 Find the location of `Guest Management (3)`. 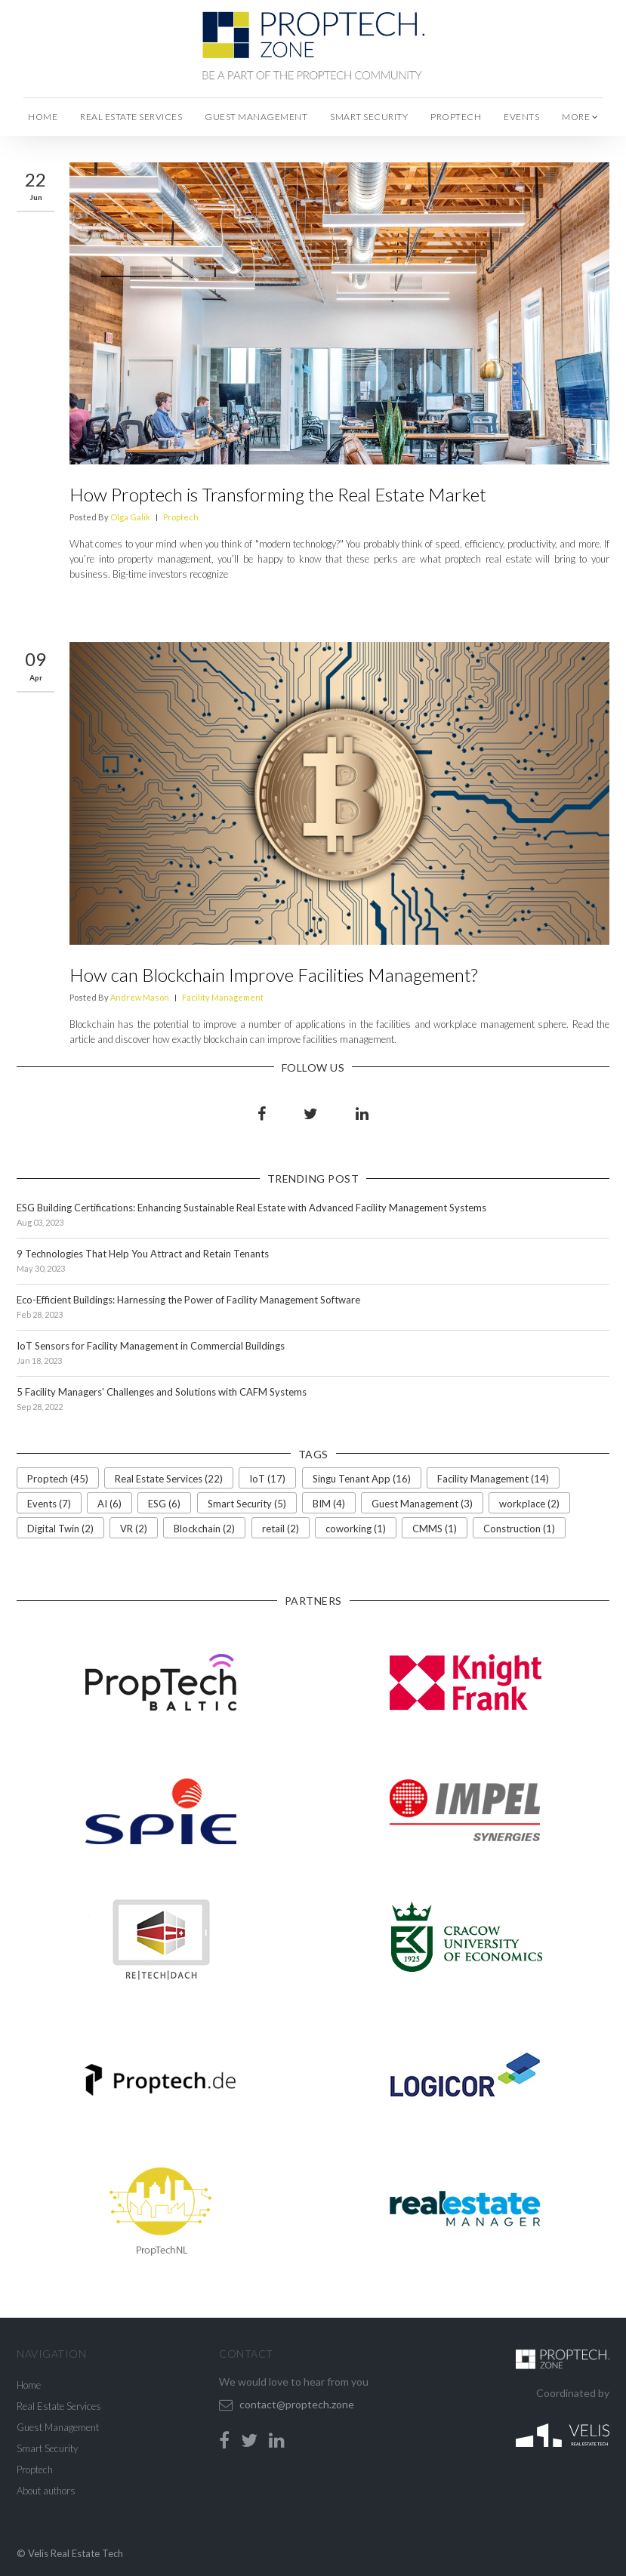

Guest Management (3) is located at coordinates (422, 1504).